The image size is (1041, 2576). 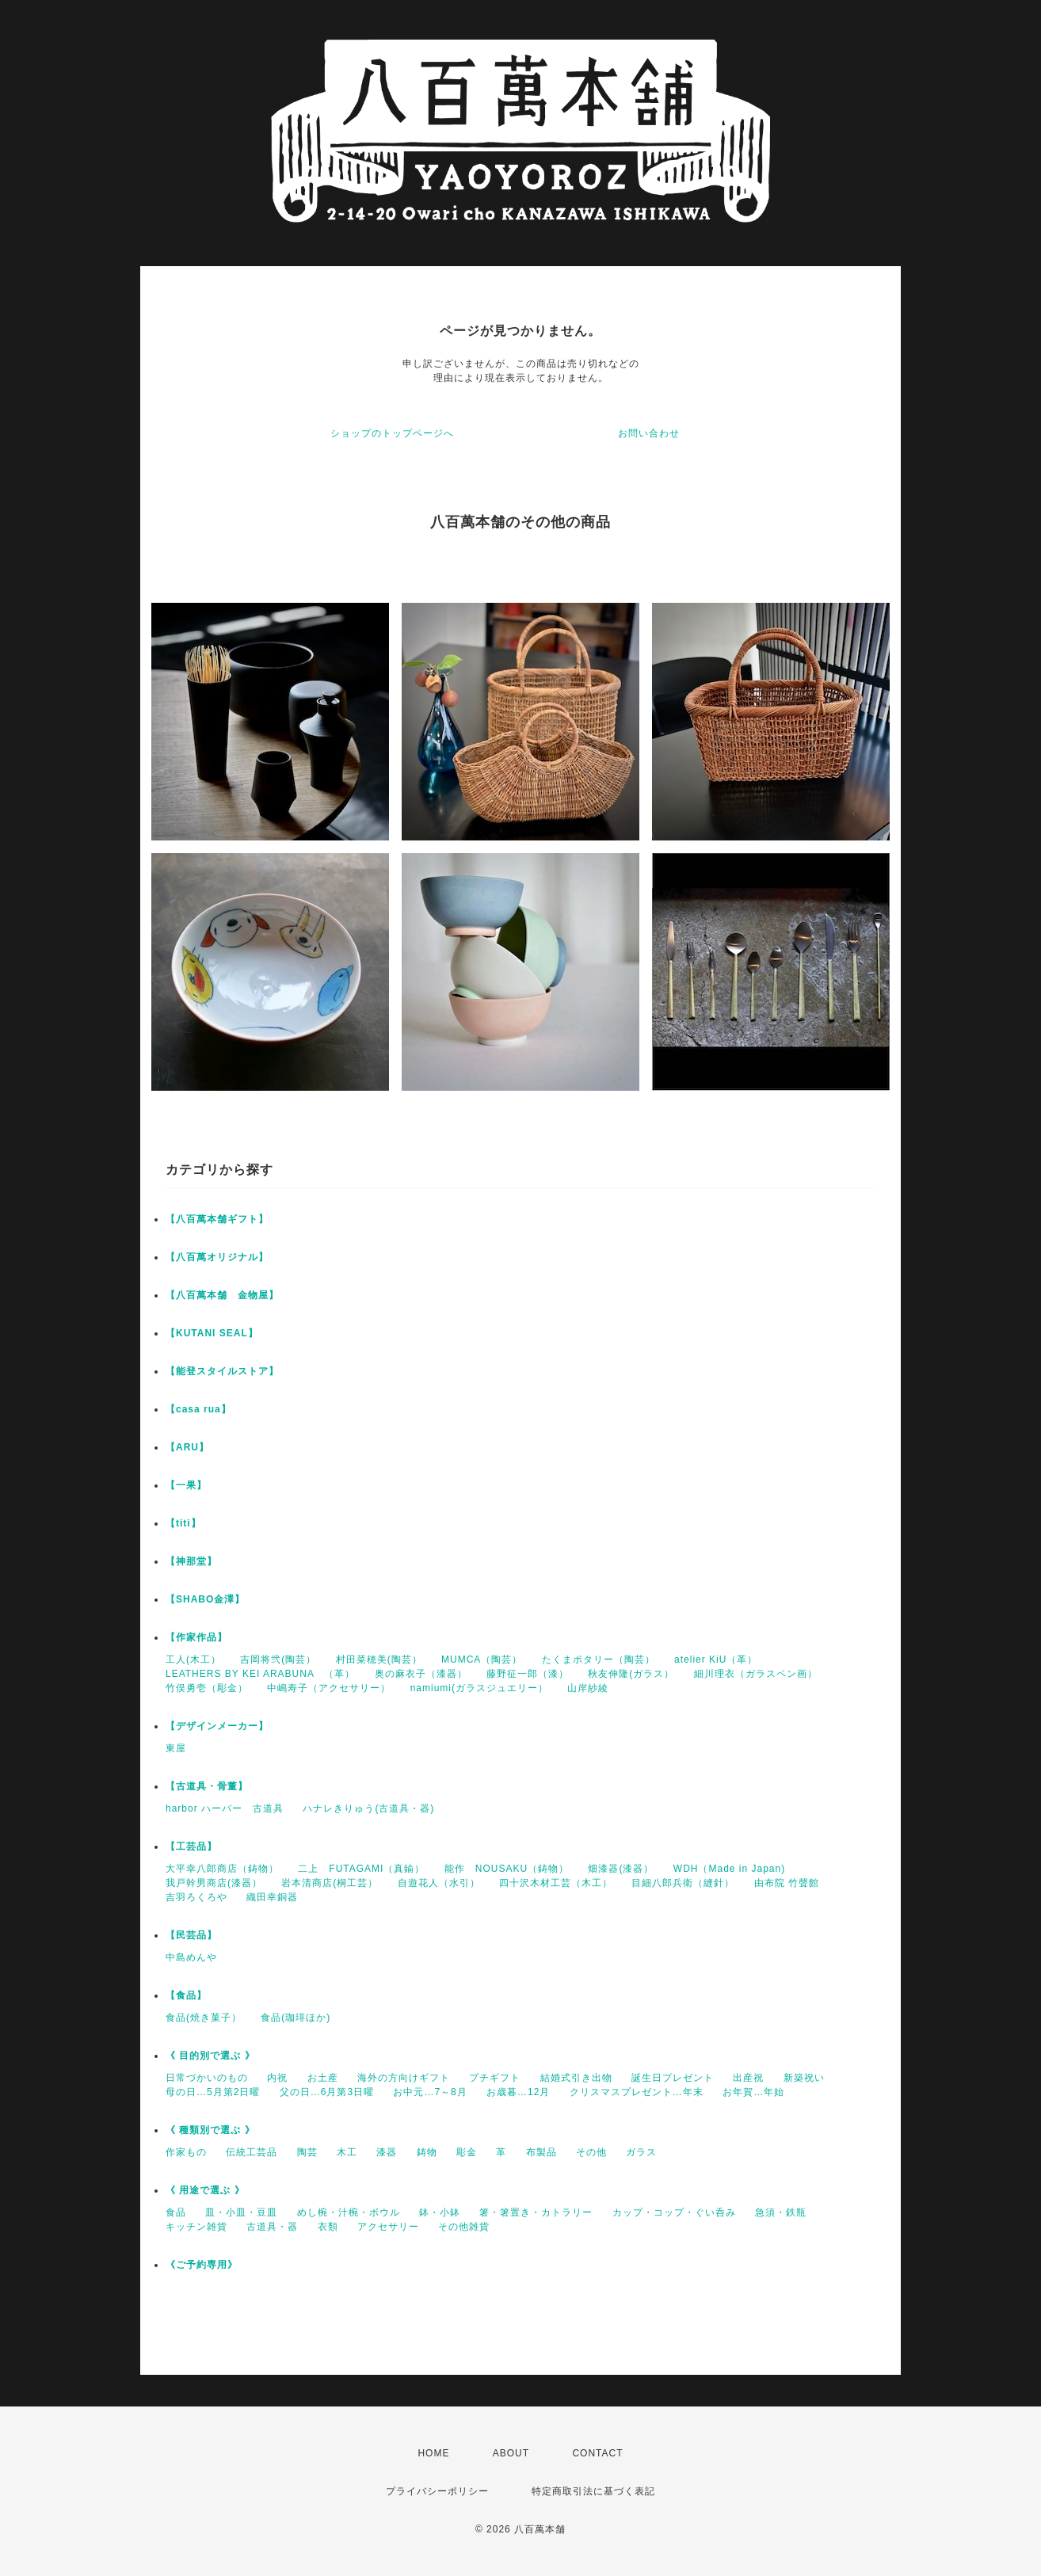 What do you see at coordinates (213, 2092) in the screenshot?
I see `母の日…5月第2日曜` at bounding box center [213, 2092].